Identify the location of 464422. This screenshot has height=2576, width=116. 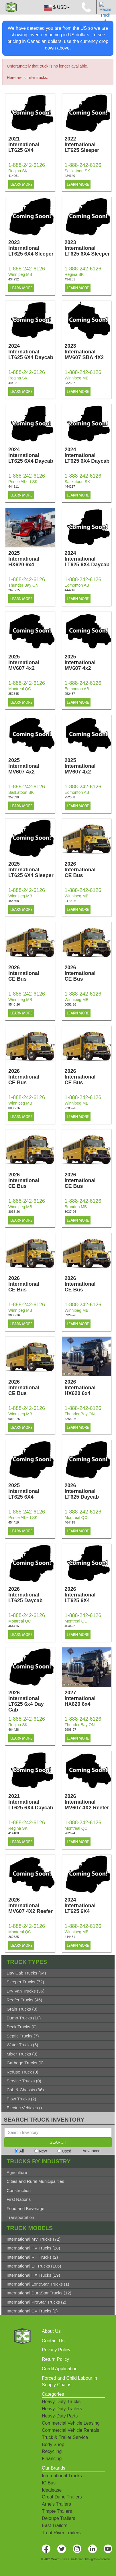
(70, 1626).